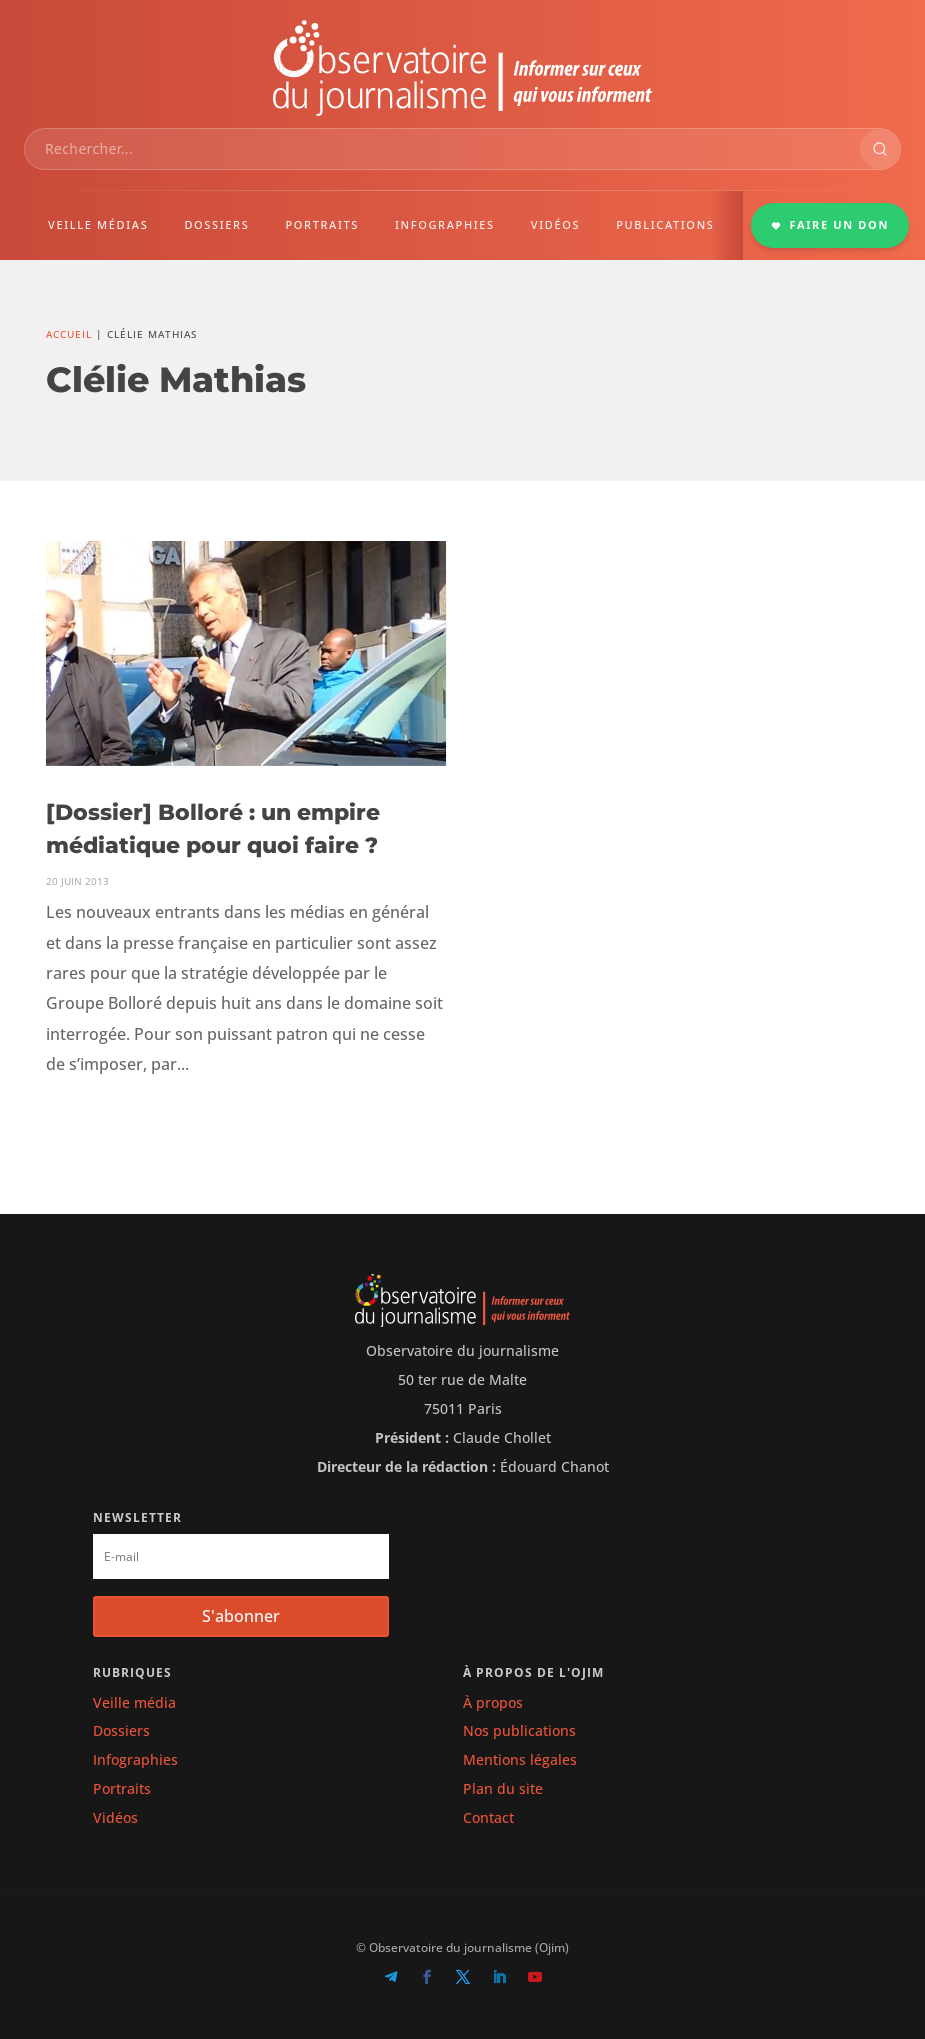 The width and height of the screenshot is (925, 2039). Describe the element at coordinates (135, 1759) in the screenshot. I see `Infographies` at that location.